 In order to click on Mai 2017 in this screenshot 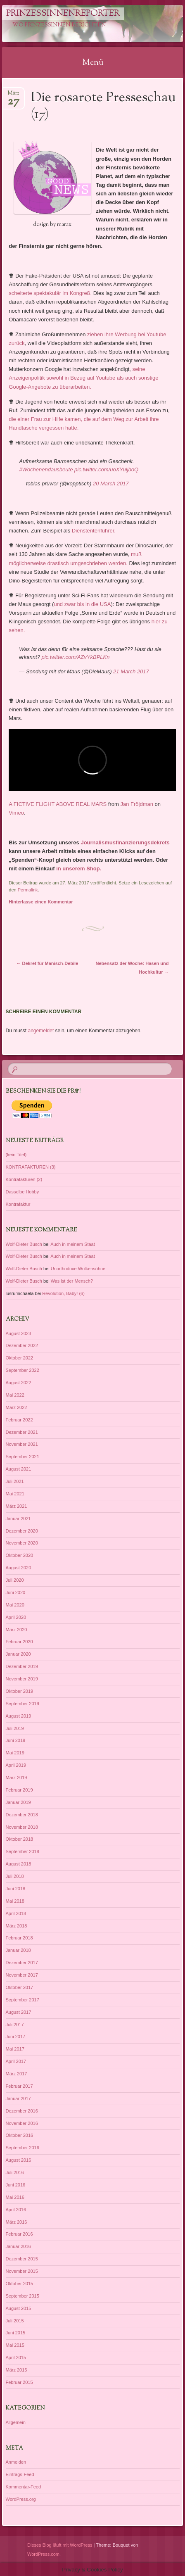, I will do `click(15, 2048)`.